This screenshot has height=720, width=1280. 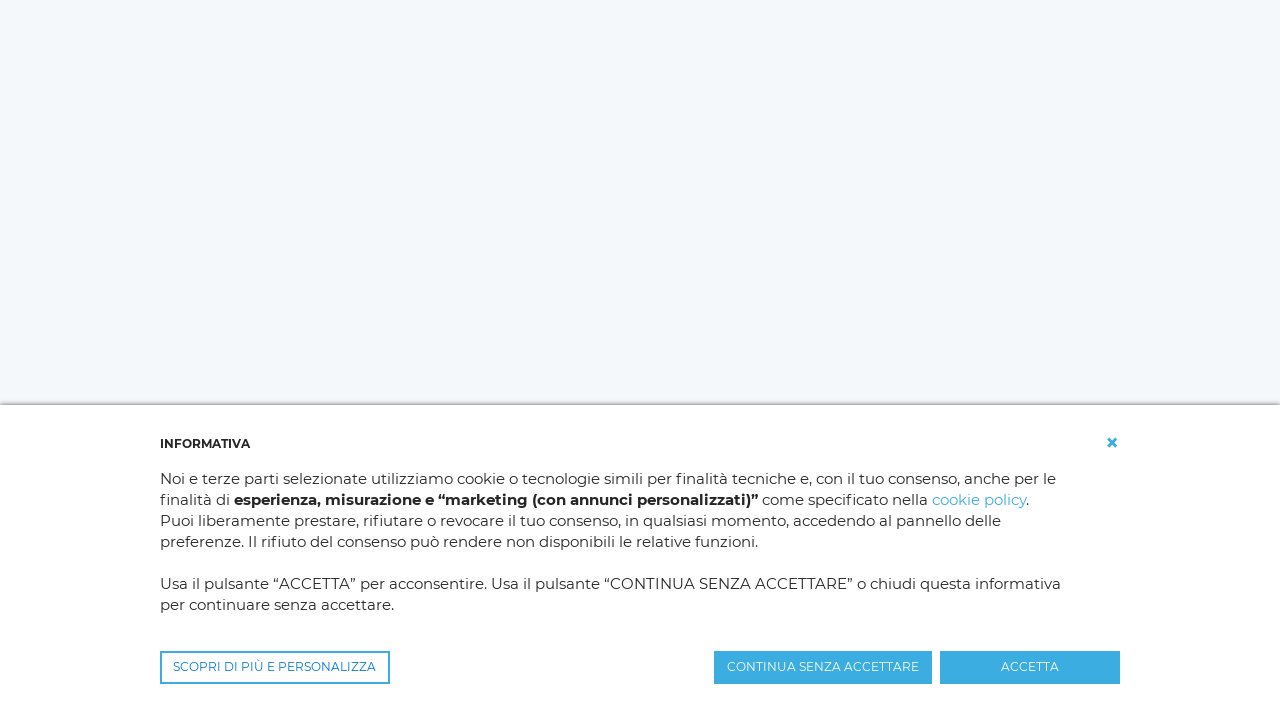 What do you see at coordinates (979, 499) in the screenshot?
I see `cookie policy [button]` at bounding box center [979, 499].